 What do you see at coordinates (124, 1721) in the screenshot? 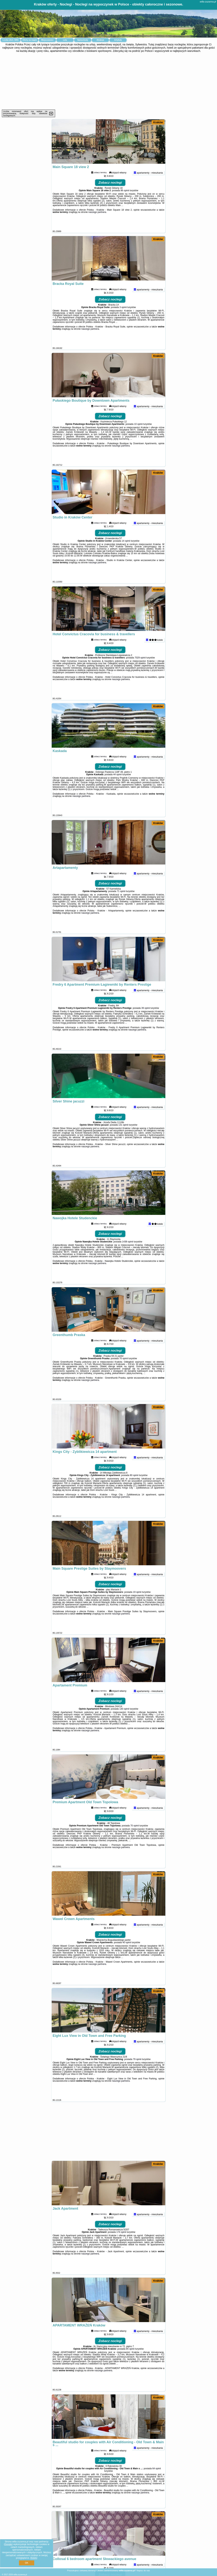
I see `130 opinii` at bounding box center [124, 1721].